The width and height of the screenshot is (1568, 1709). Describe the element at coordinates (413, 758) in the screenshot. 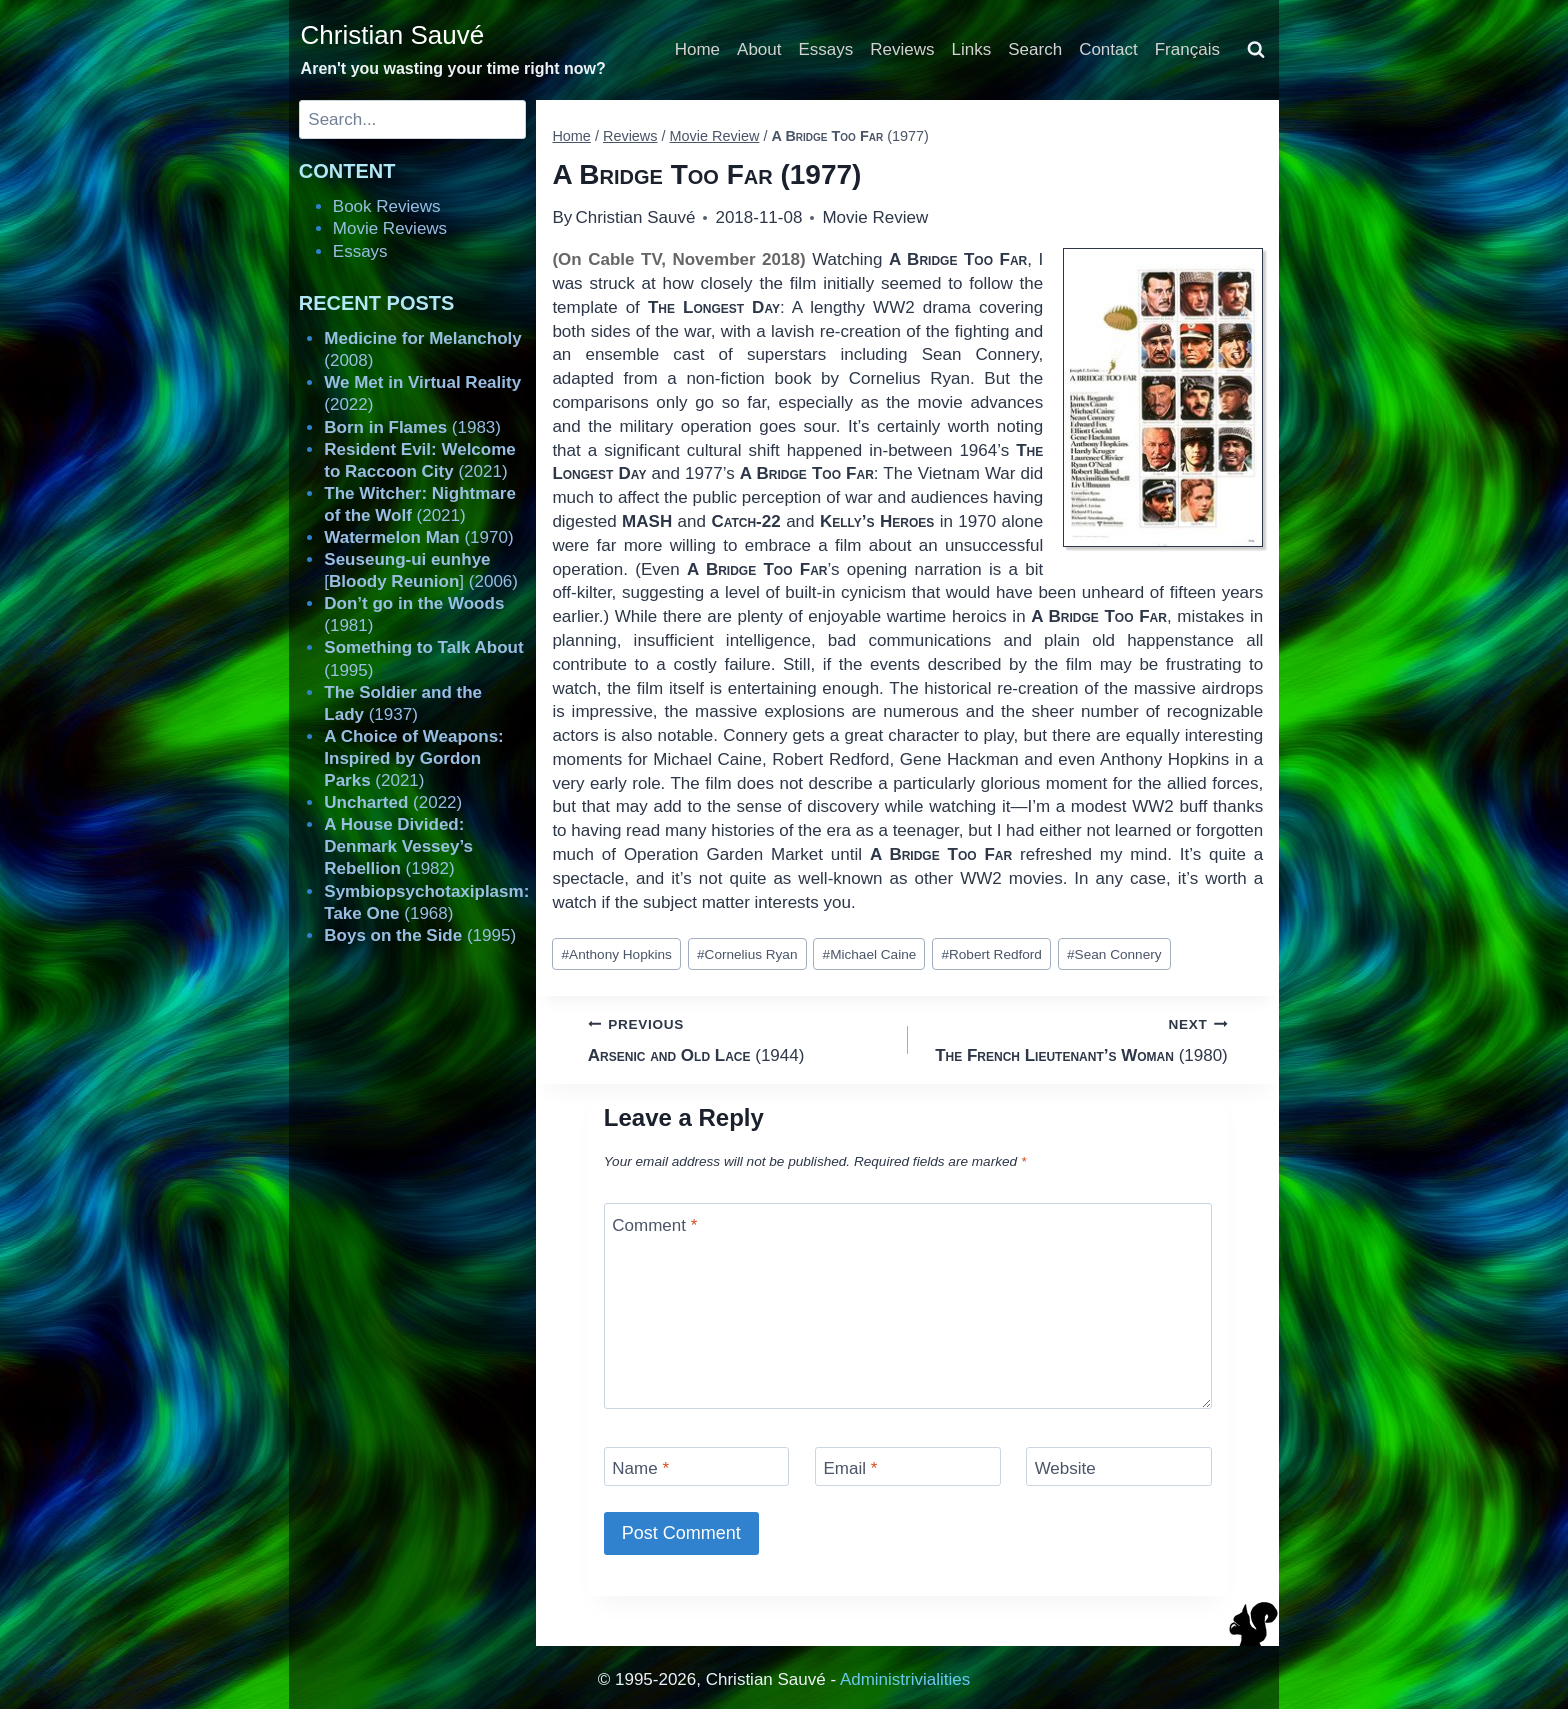

I see `(2021)` at that location.